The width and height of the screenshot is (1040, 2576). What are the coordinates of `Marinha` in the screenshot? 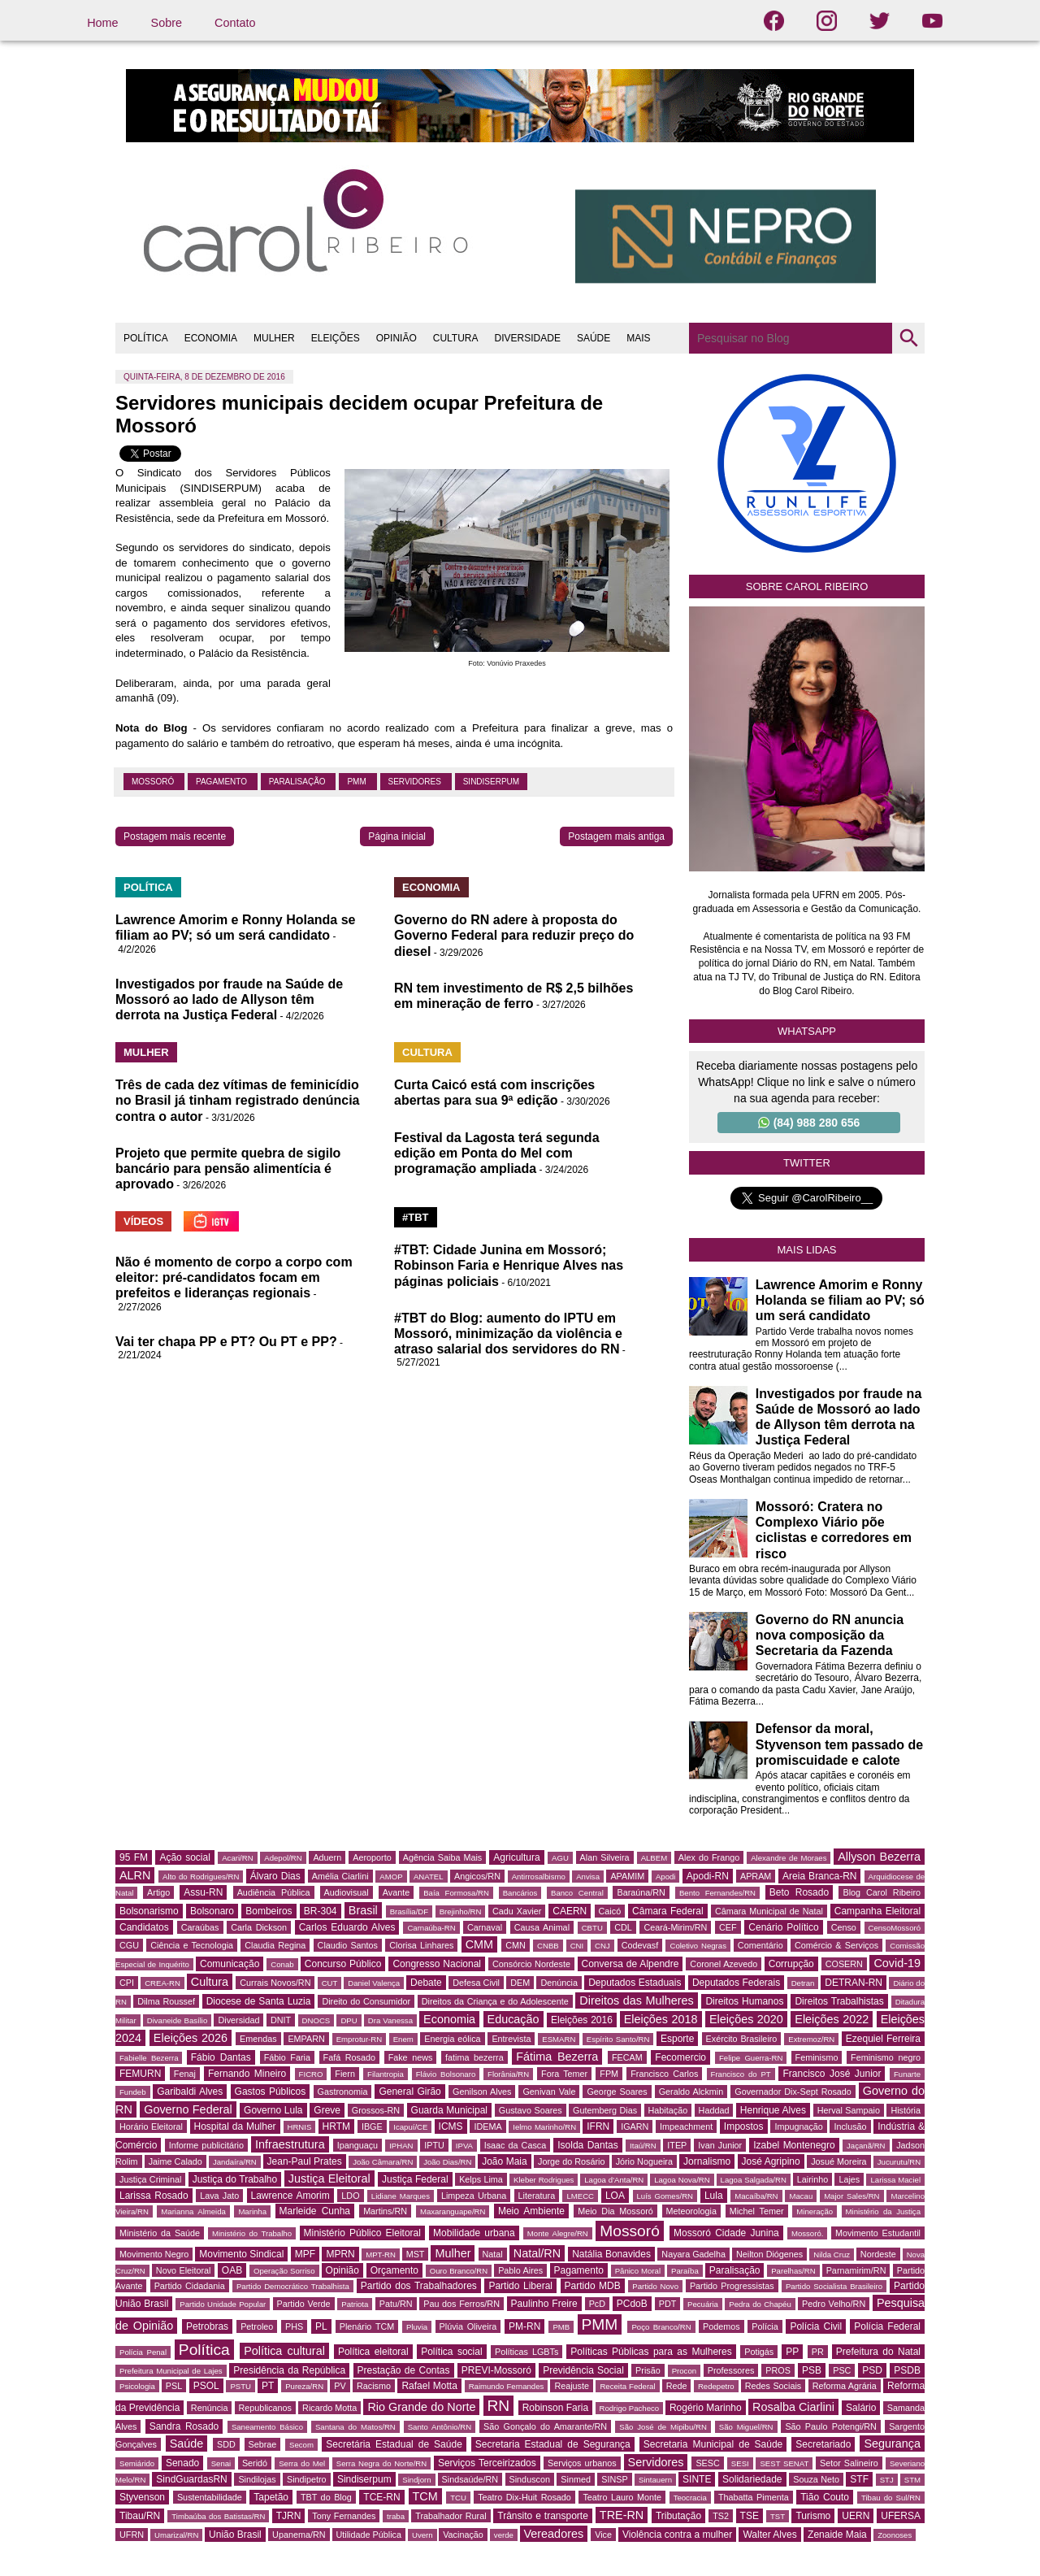 It's located at (252, 2211).